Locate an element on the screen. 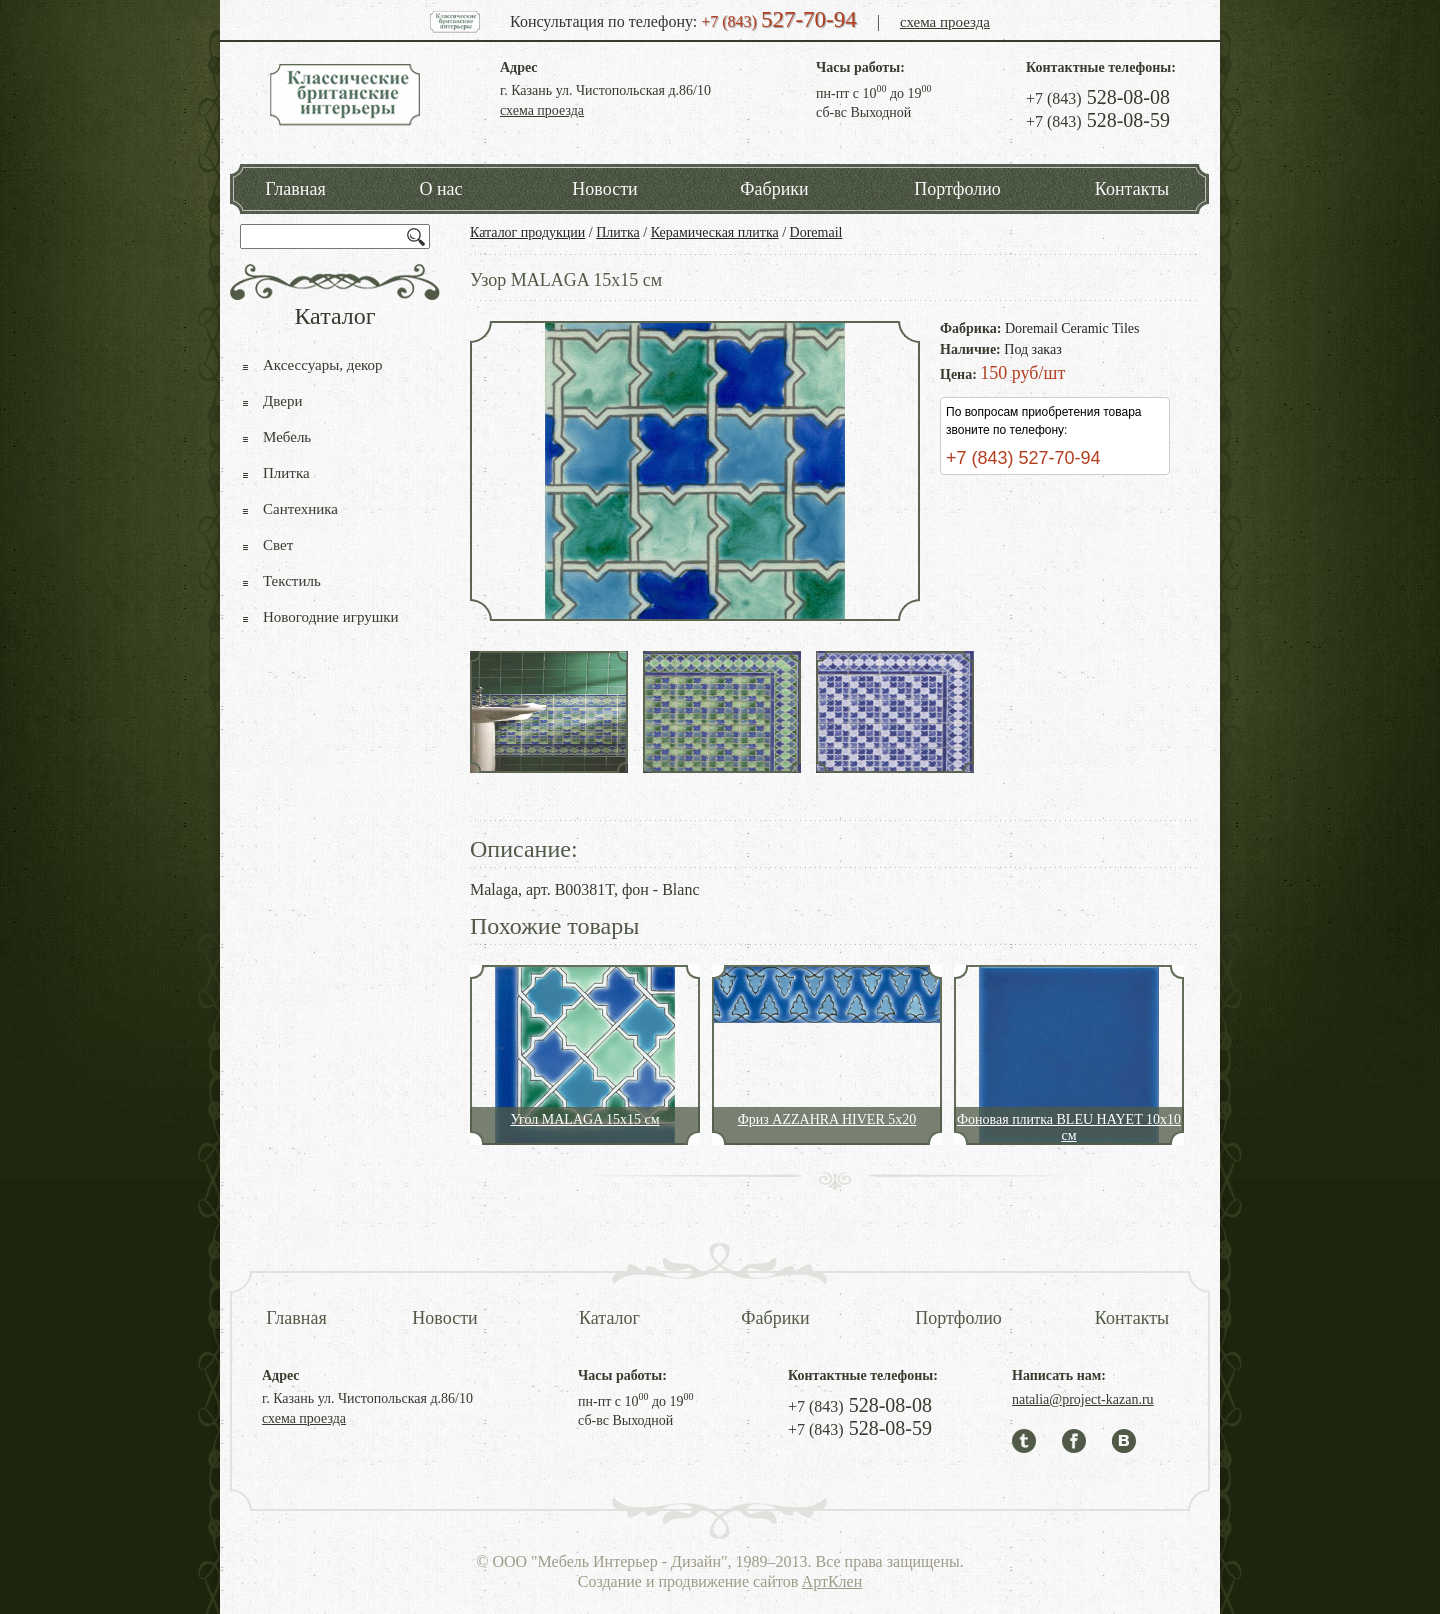  Аксессуары, декор is located at coordinates (323, 365).